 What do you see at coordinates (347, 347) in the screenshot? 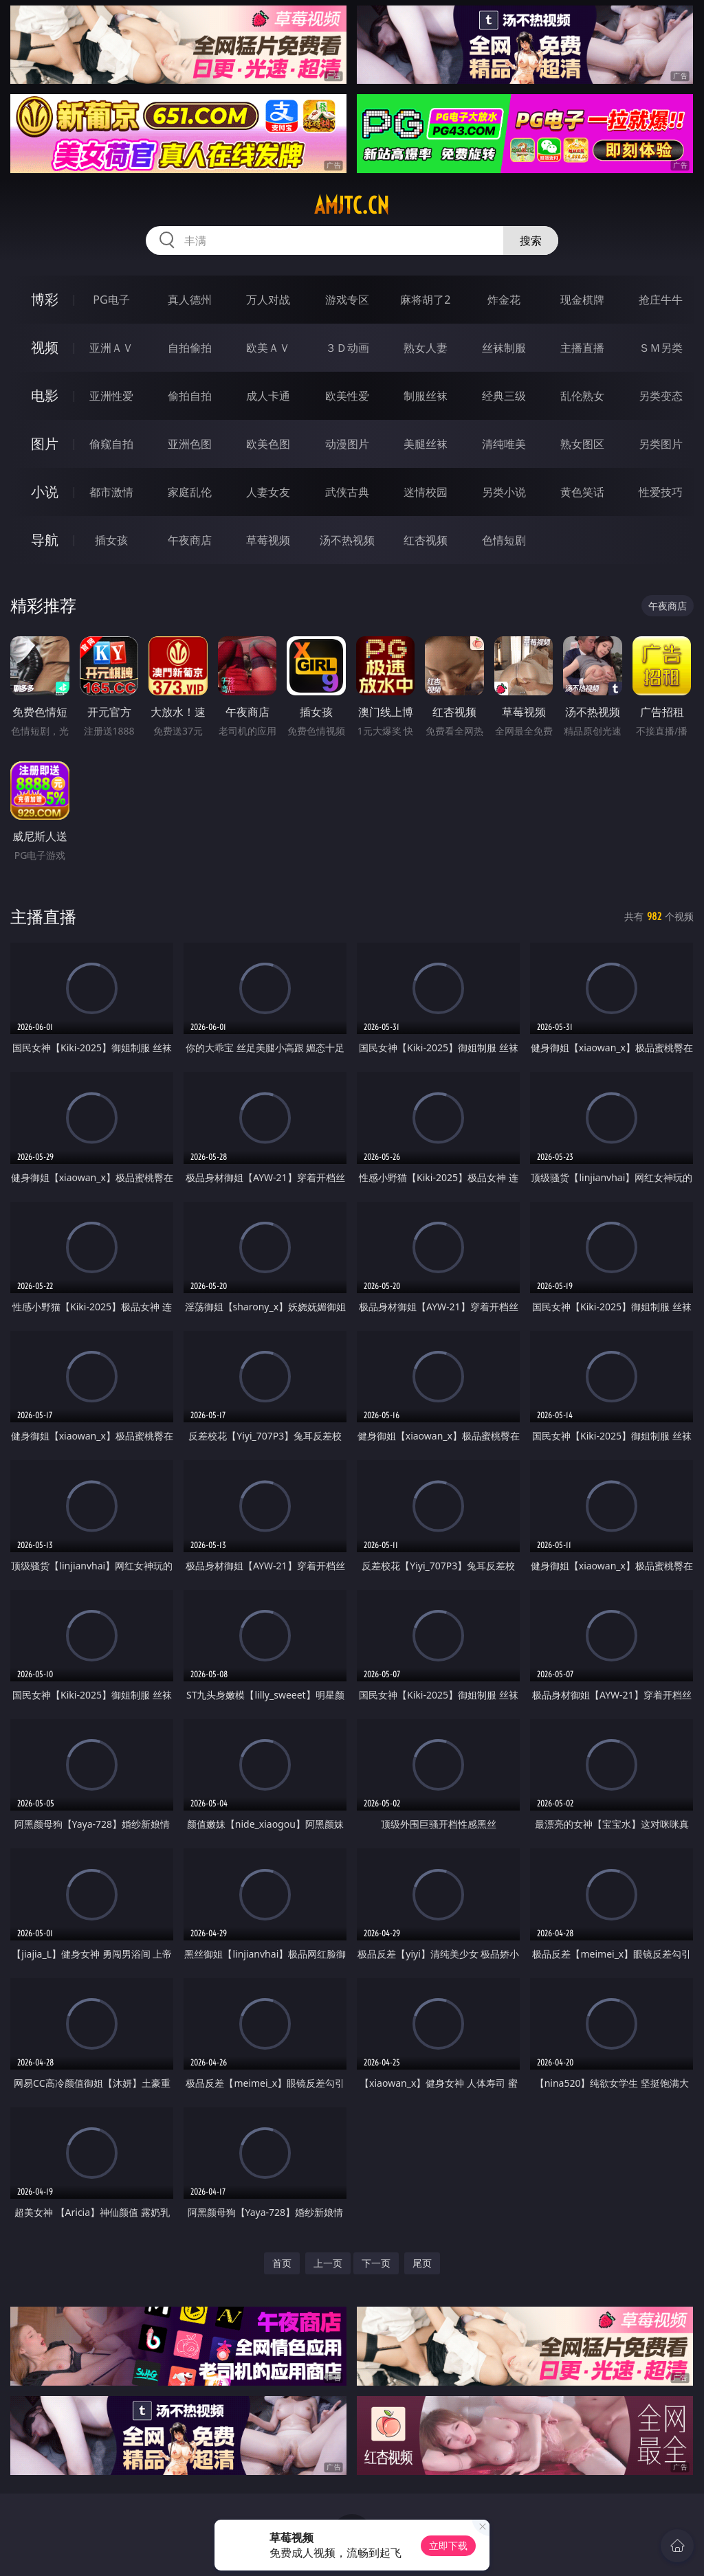
I see `３Ｄ动画` at bounding box center [347, 347].